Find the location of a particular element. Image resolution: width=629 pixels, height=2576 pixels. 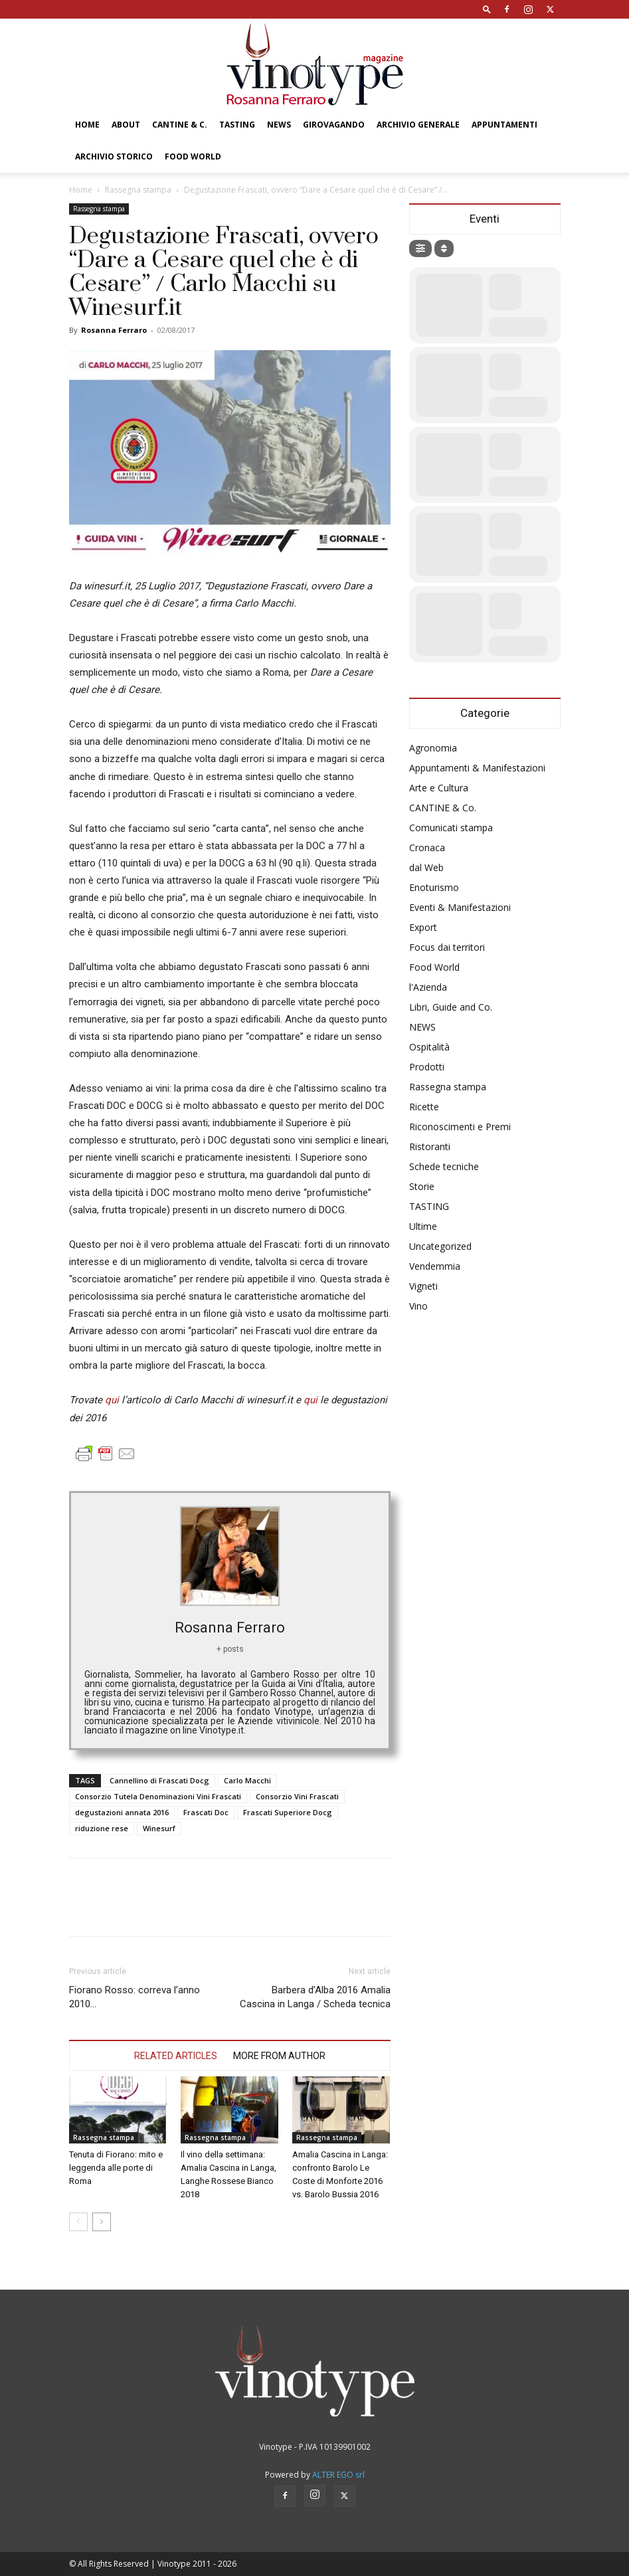

riduzione rese is located at coordinates (101, 1828).